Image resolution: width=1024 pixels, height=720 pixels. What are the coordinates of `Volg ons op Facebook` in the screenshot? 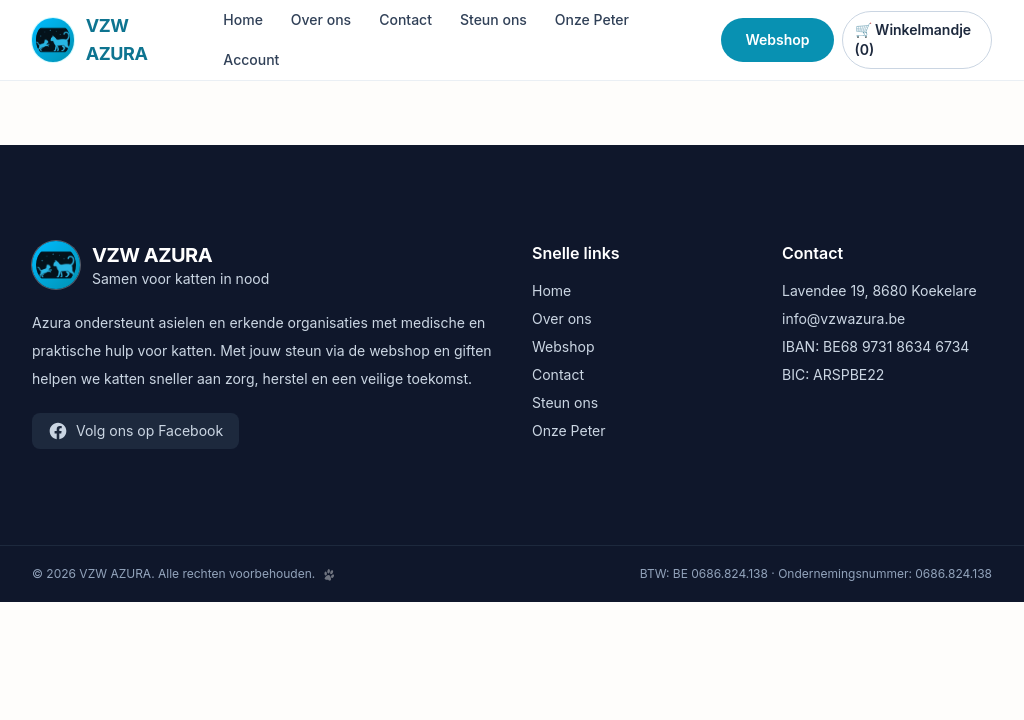 It's located at (135, 431).